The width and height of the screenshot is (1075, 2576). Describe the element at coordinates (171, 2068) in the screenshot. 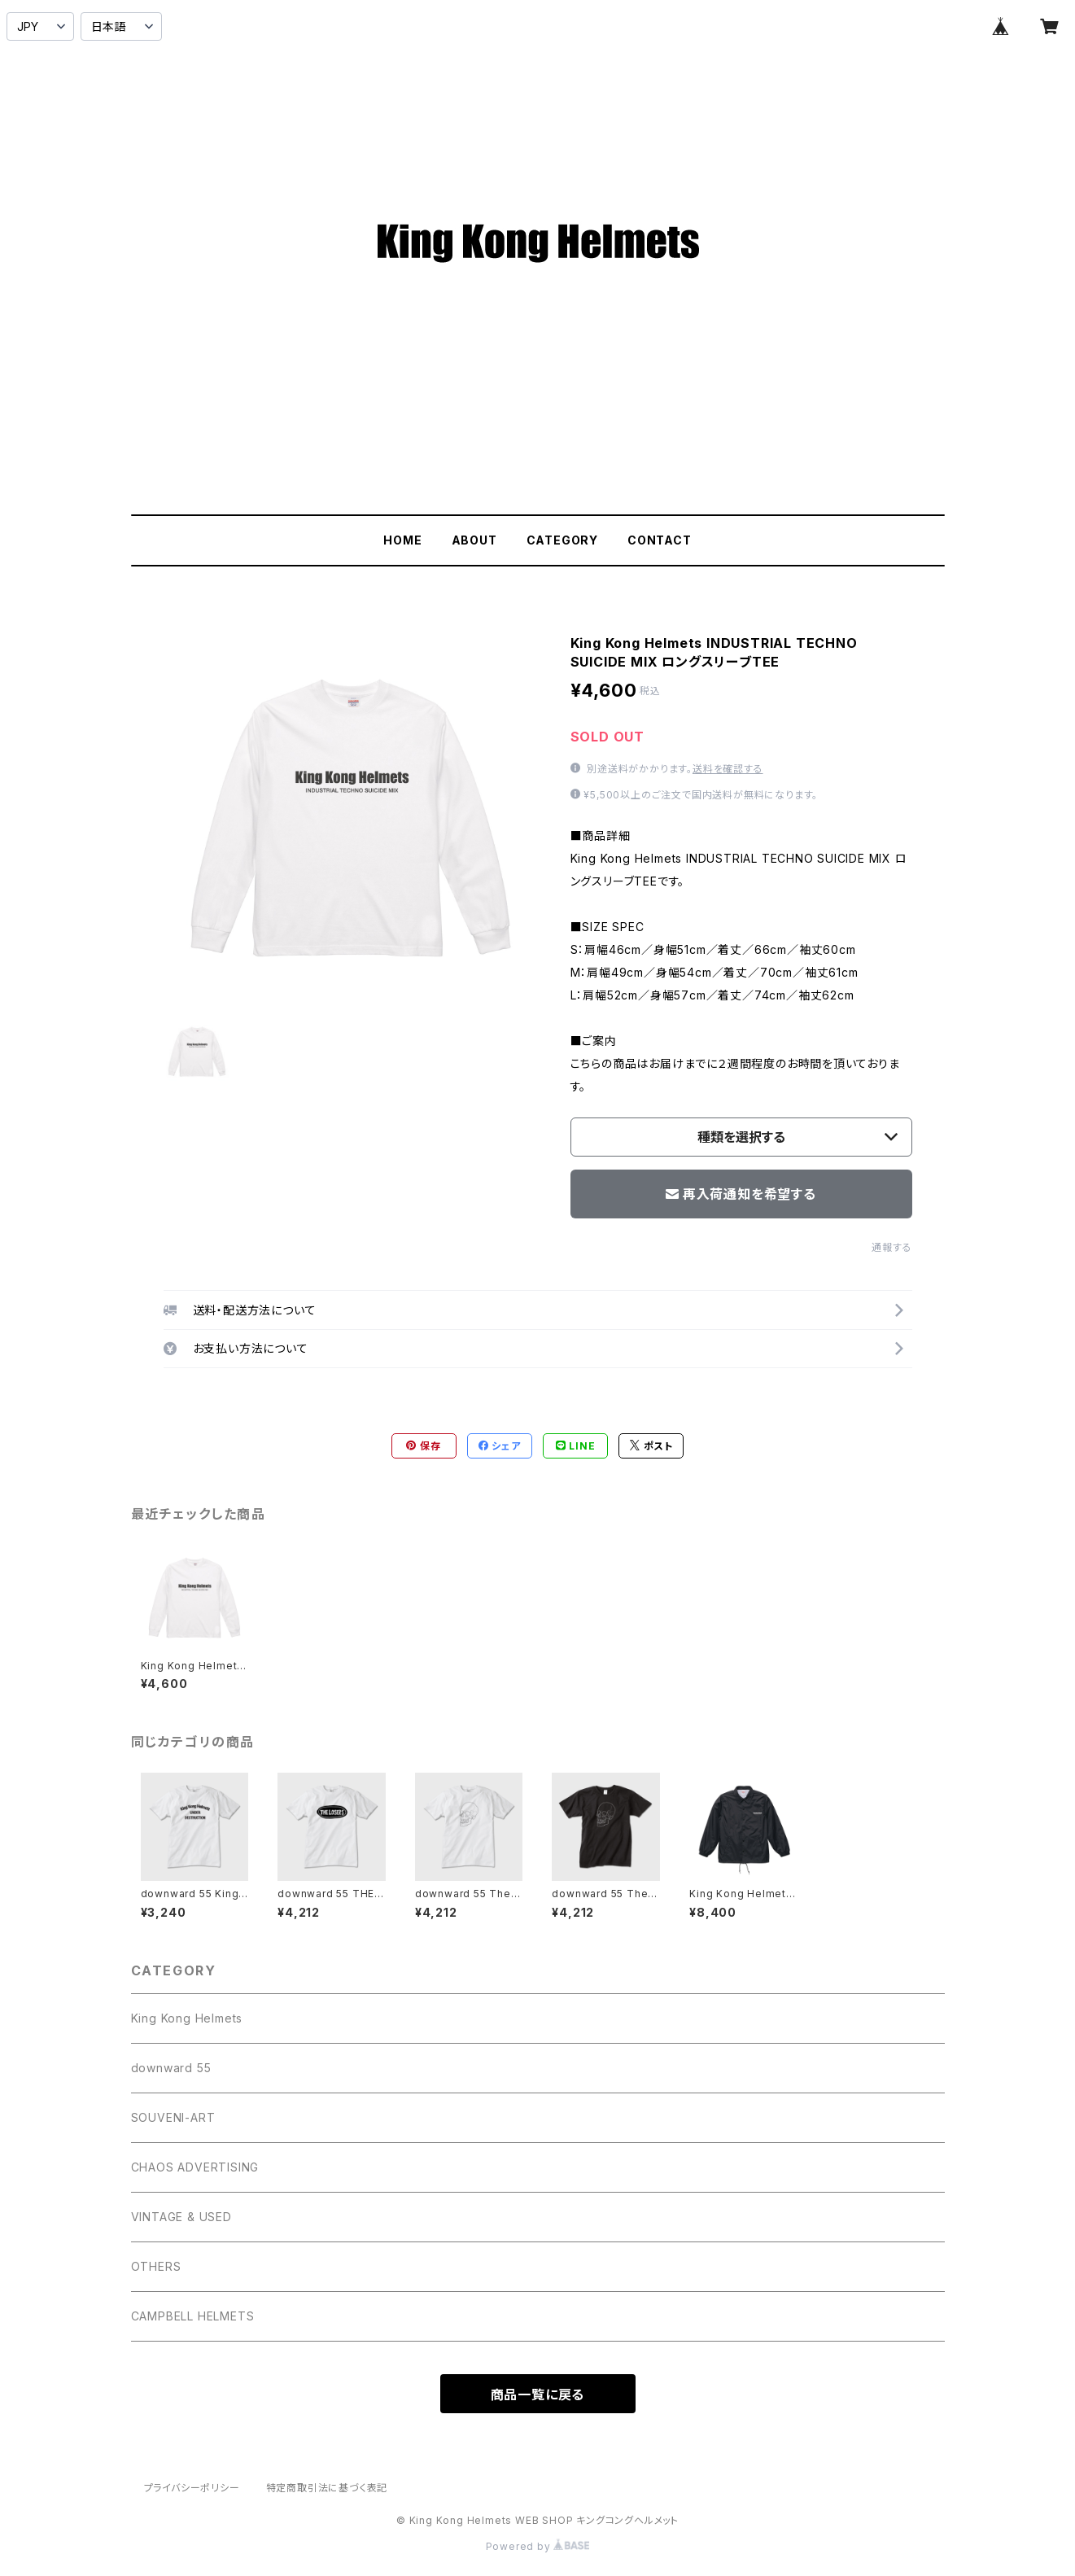

I see `downward 55` at that location.